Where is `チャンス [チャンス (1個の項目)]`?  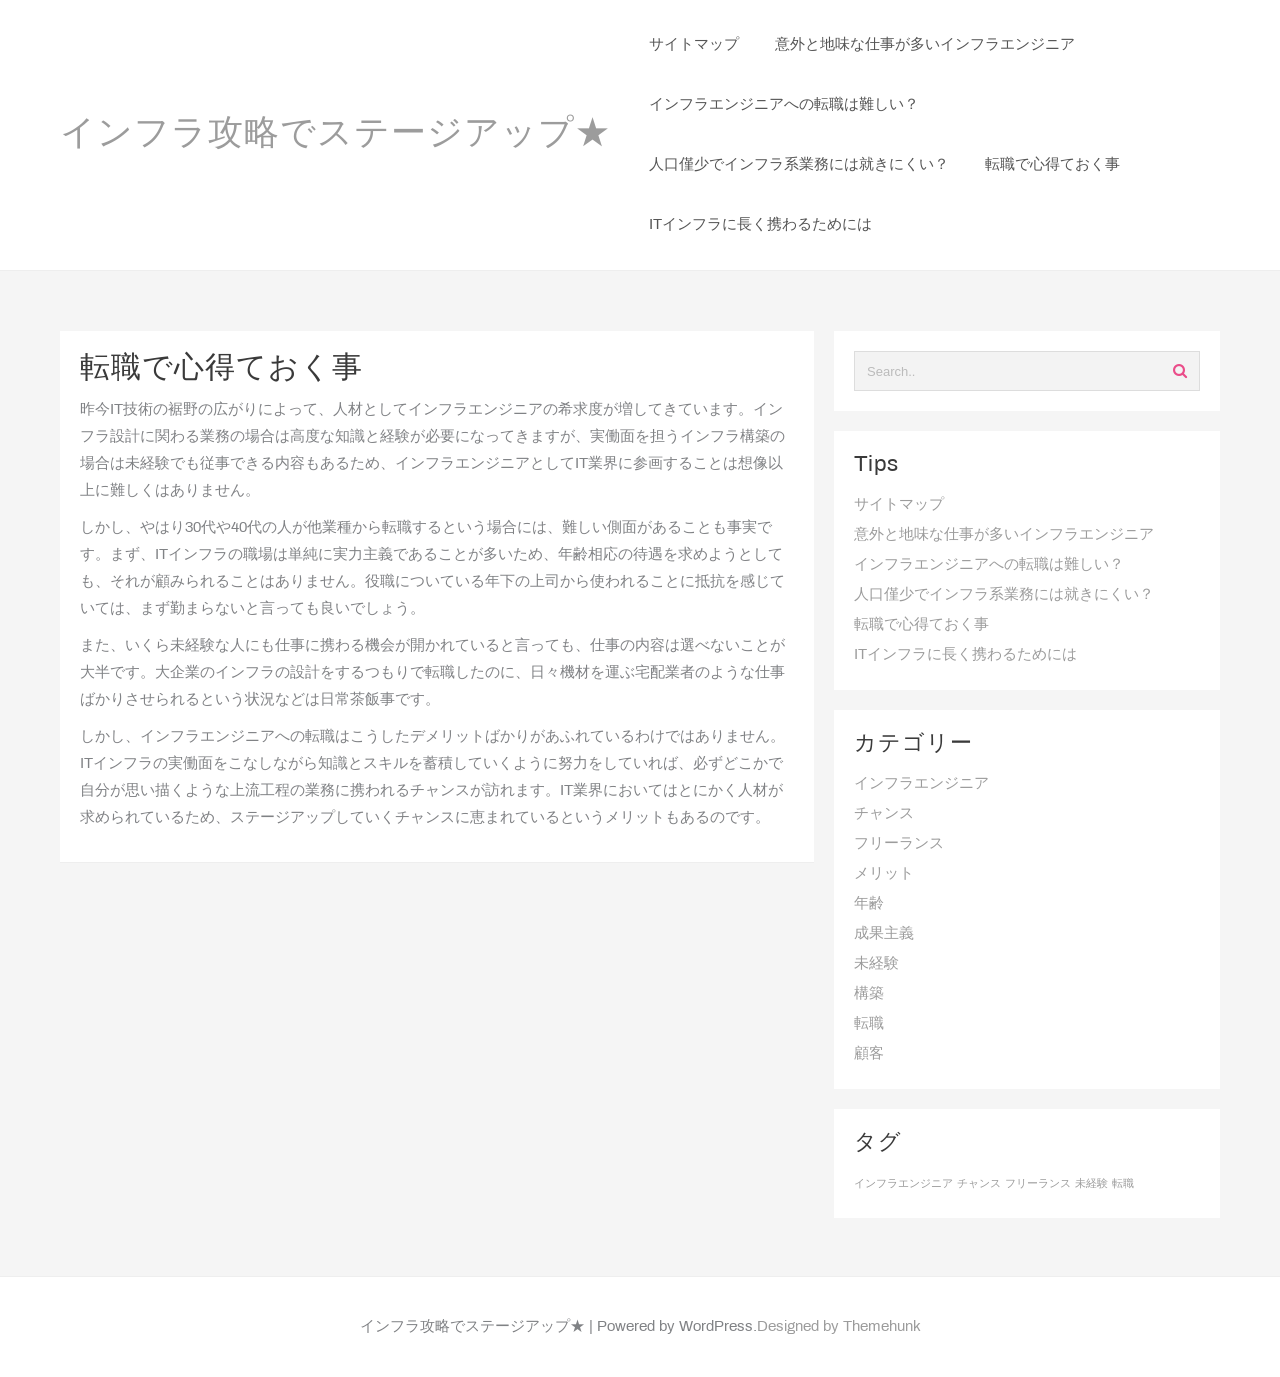
チャンス [チャンス (1個の項目)] is located at coordinates (979, 1184).